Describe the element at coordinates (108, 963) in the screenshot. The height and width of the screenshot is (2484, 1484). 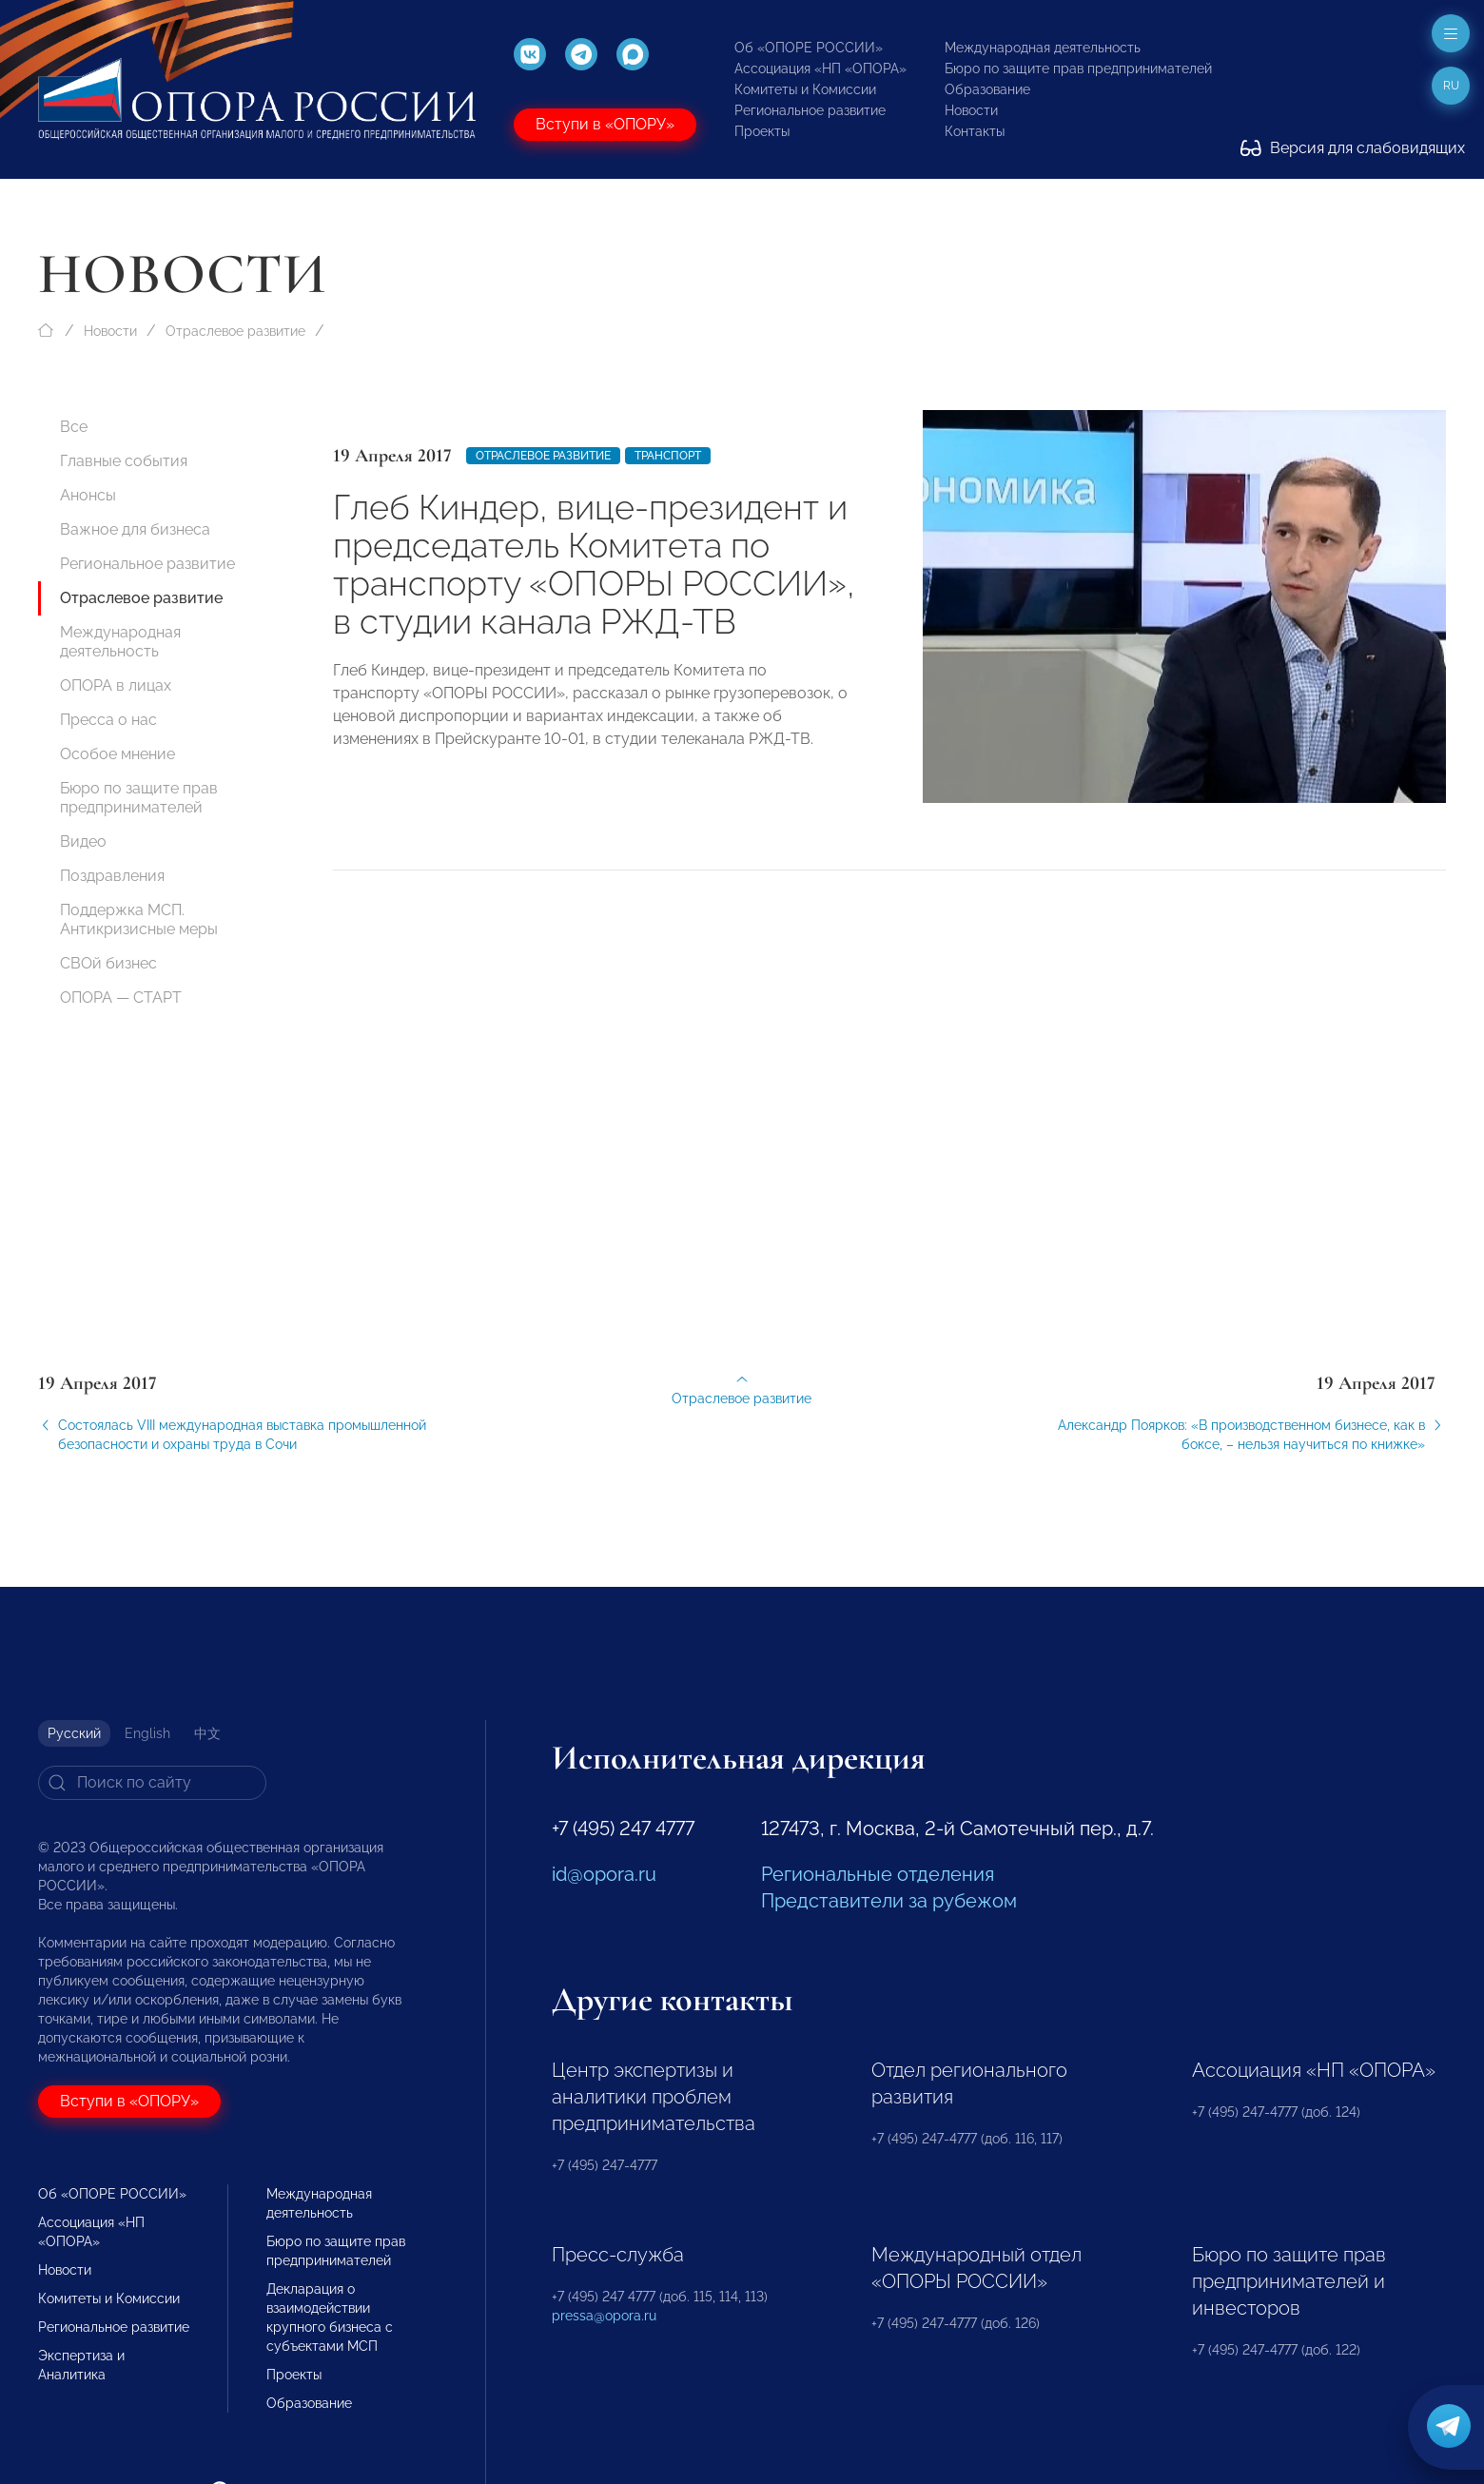
I see `СВОй бизнес` at that location.